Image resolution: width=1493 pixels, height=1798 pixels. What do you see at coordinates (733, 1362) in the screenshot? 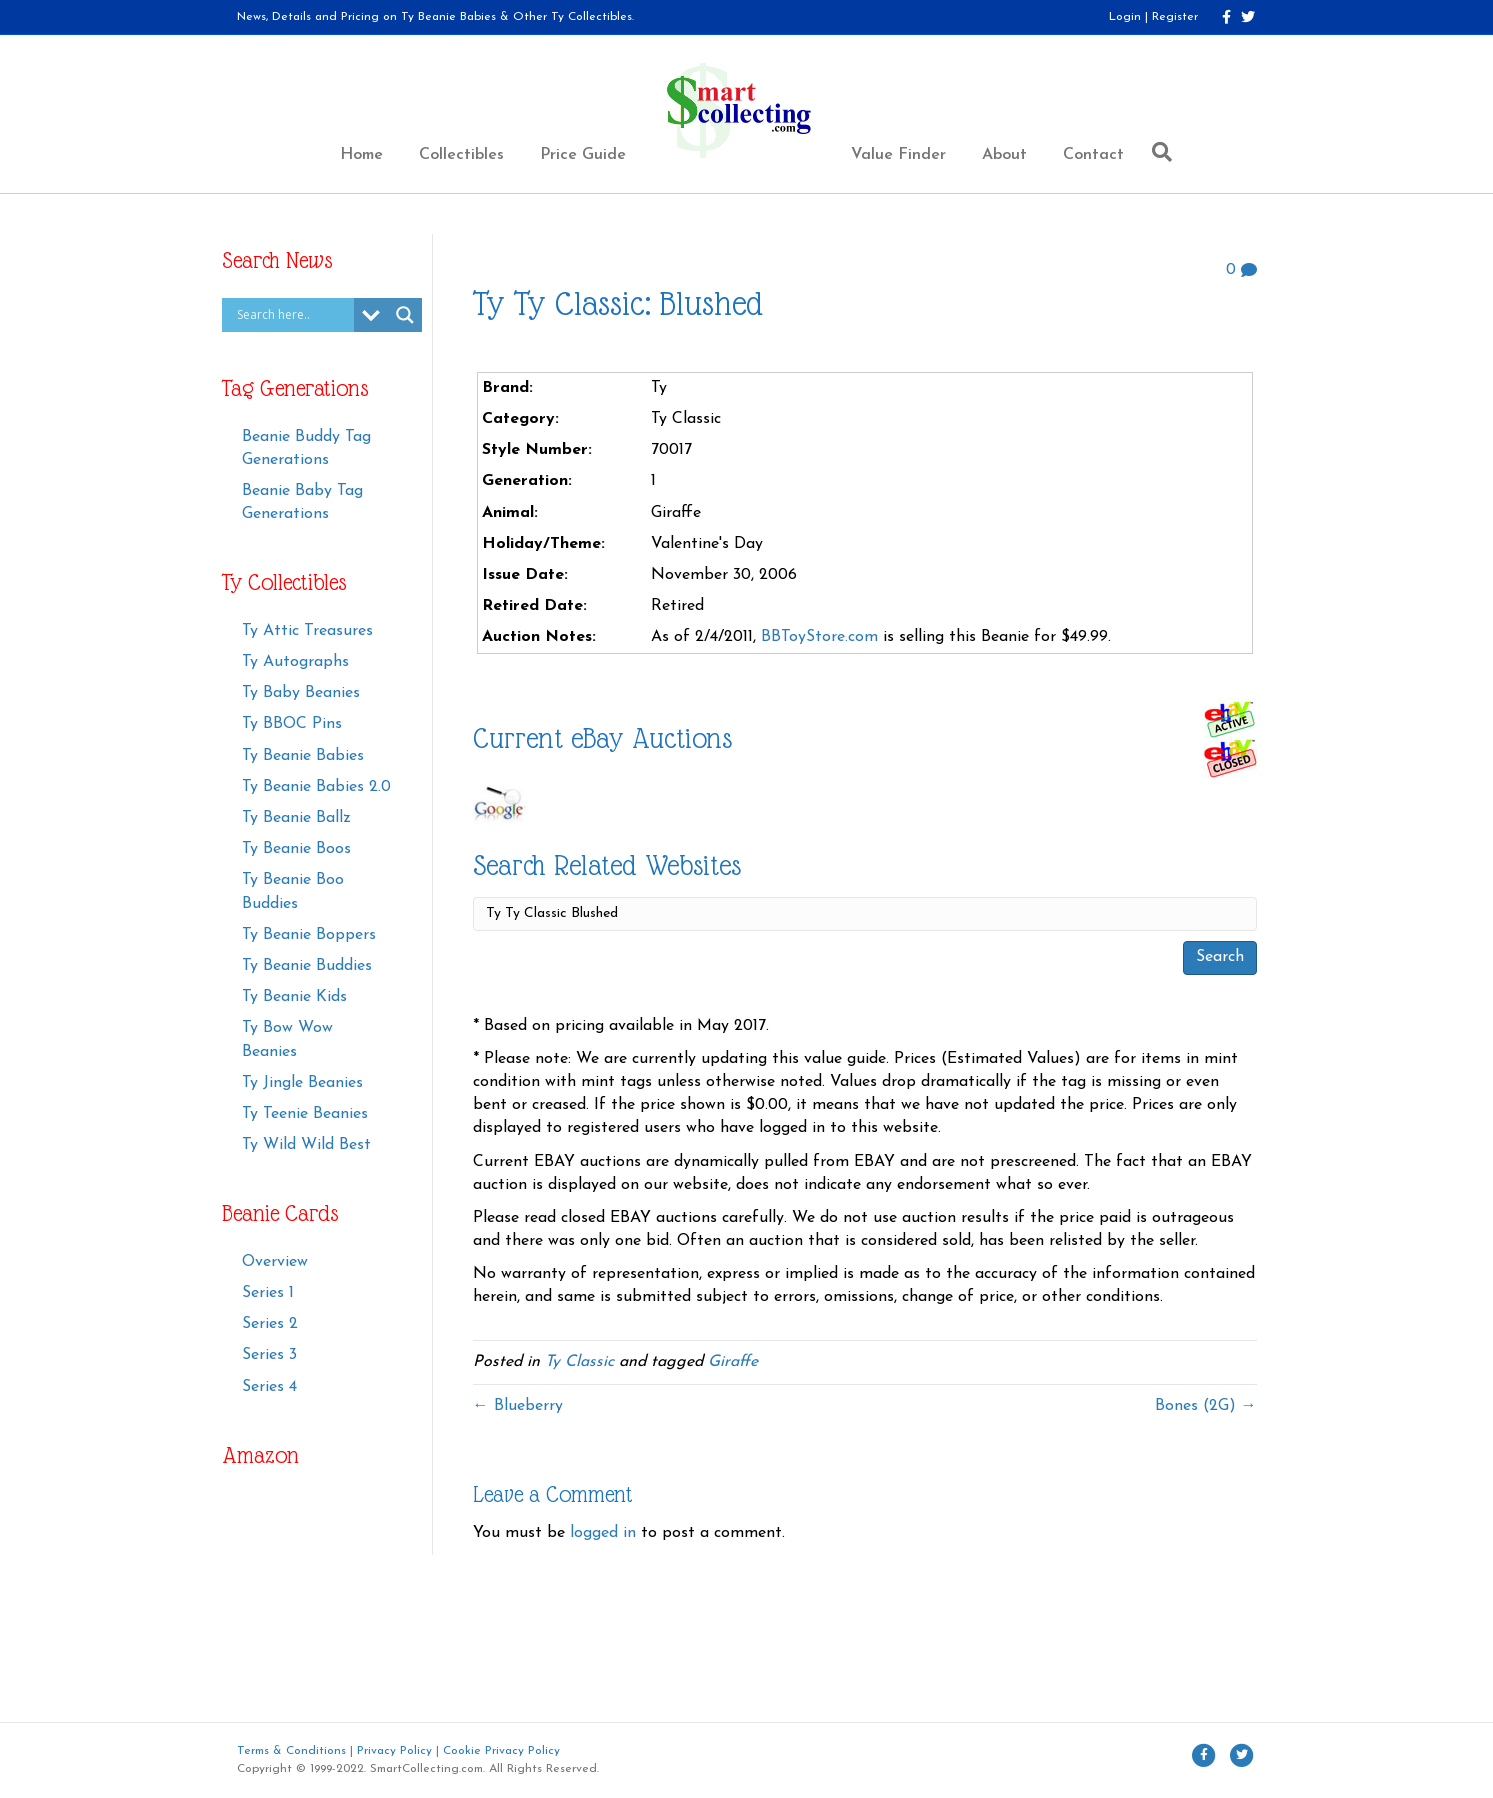
I see `Giraffe` at bounding box center [733, 1362].